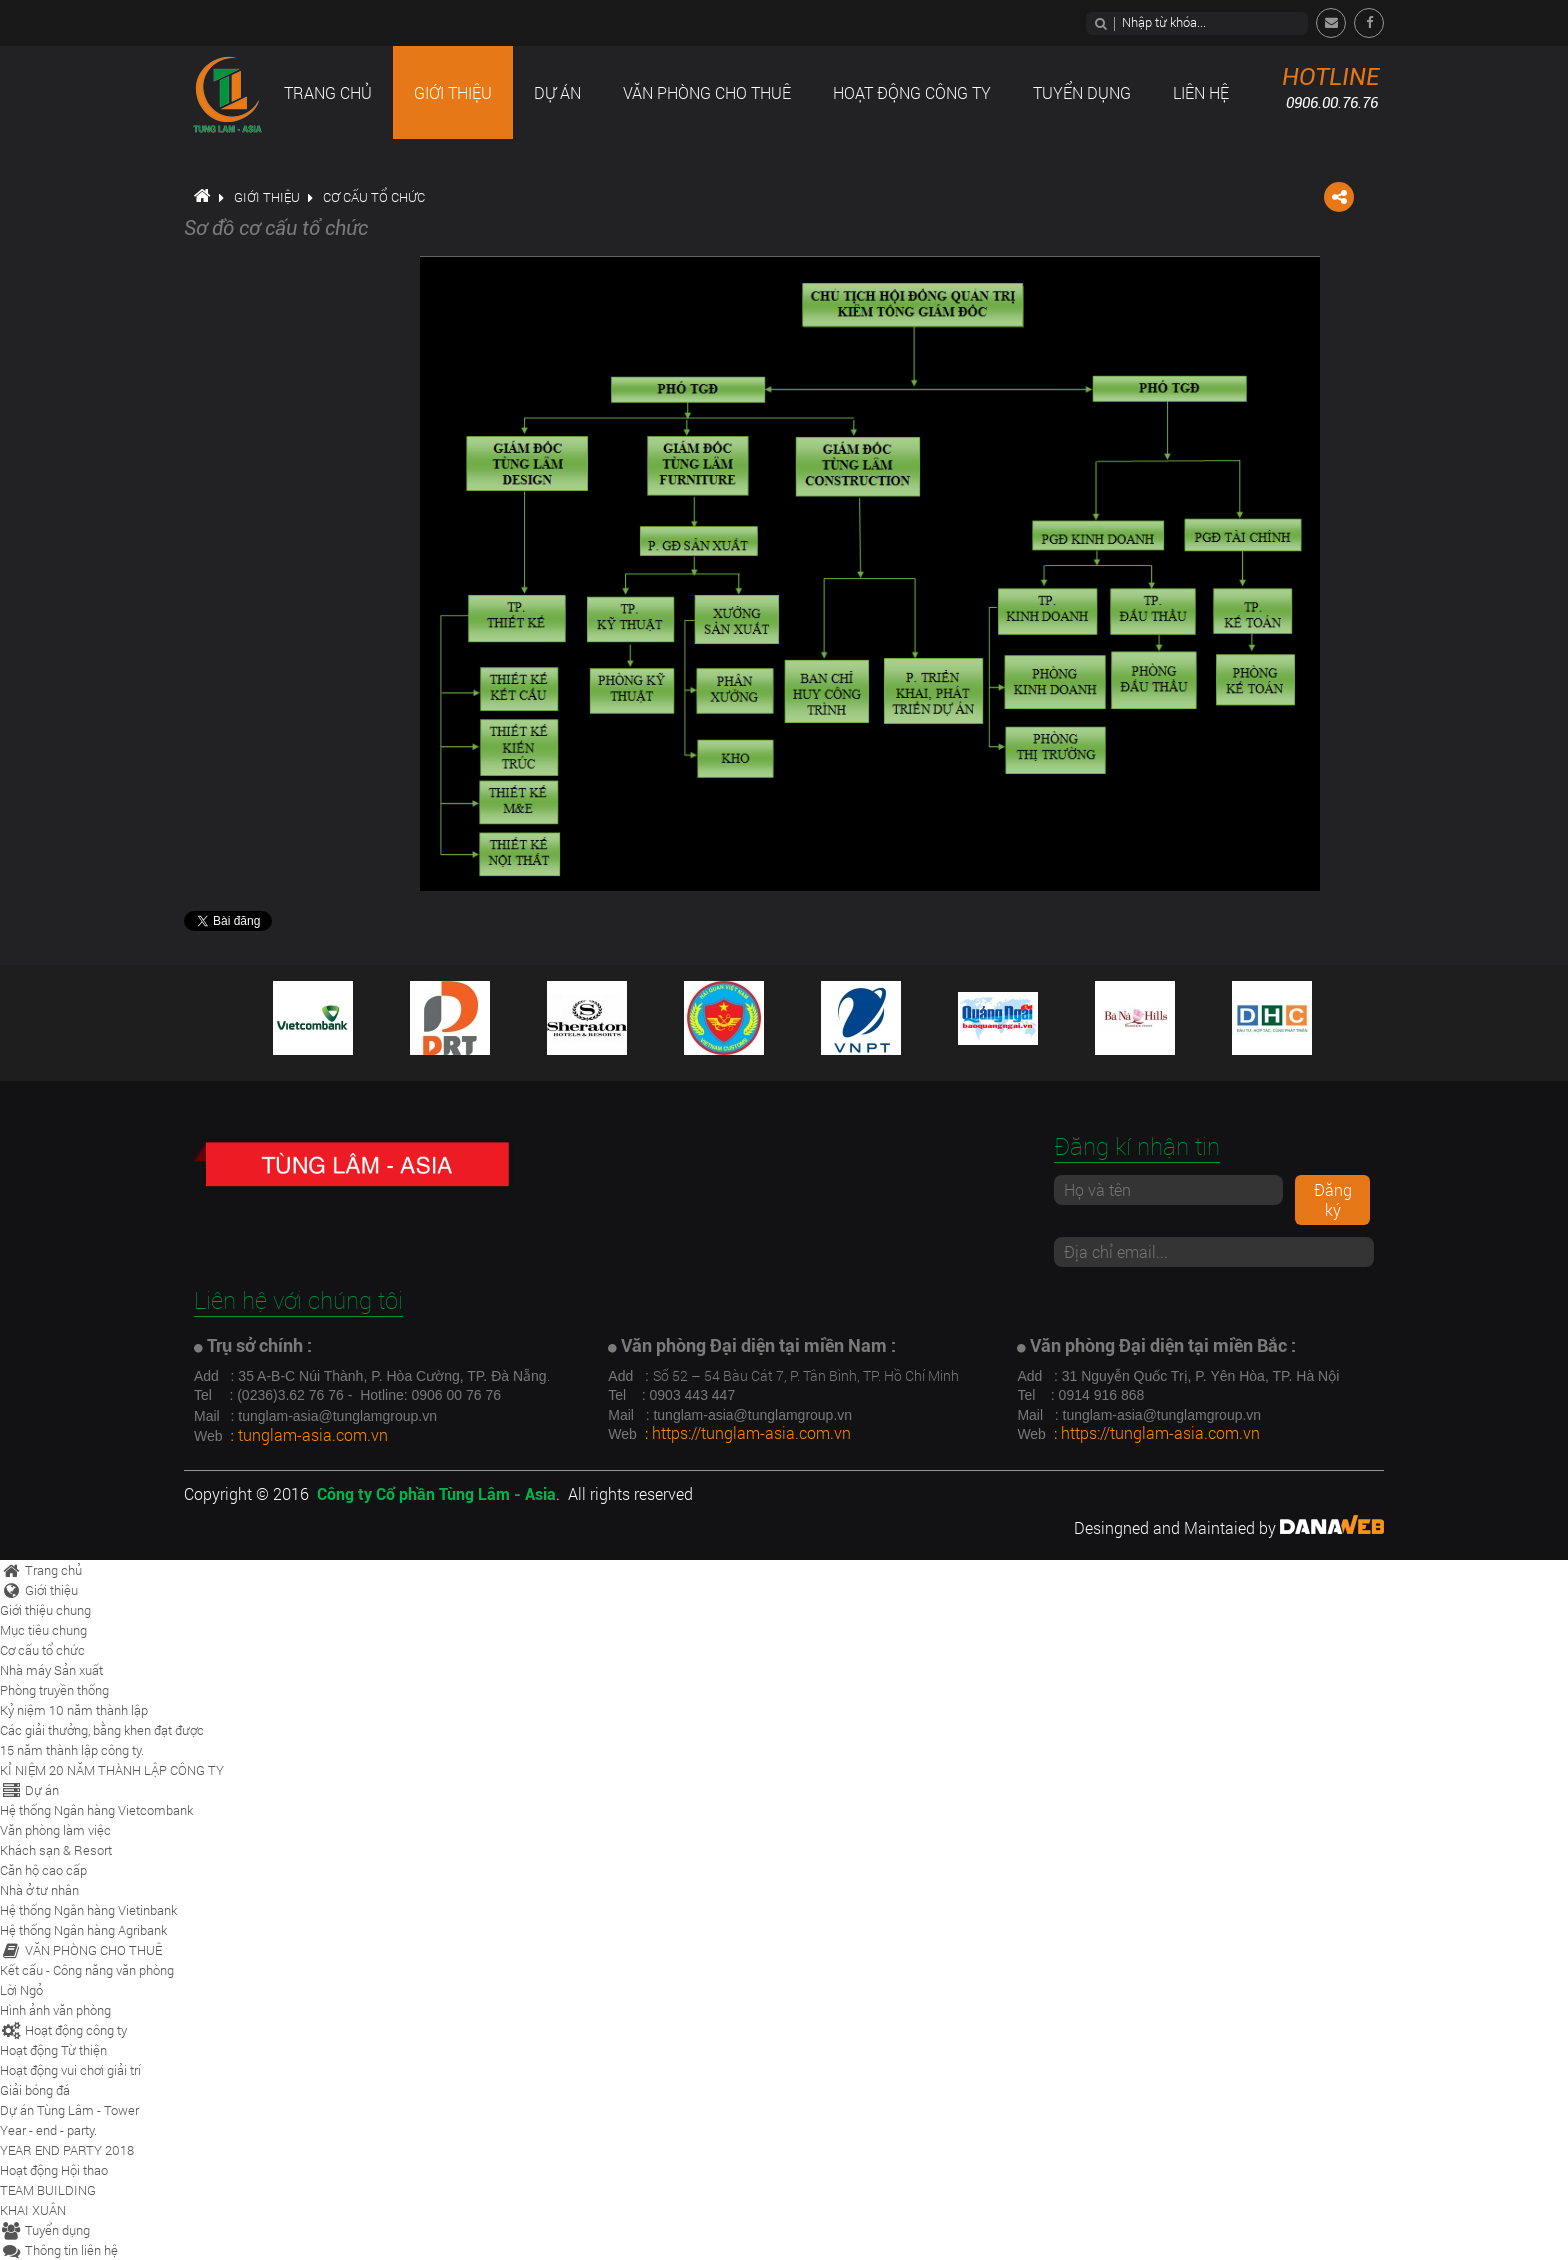 The width and height of the screenshot is (1568, 2260). What do you see at coordinates (69, 2110) in the screenshot?
I see `Dự án Tùng Lâm - Tower` at bounding box center [69, 2110].